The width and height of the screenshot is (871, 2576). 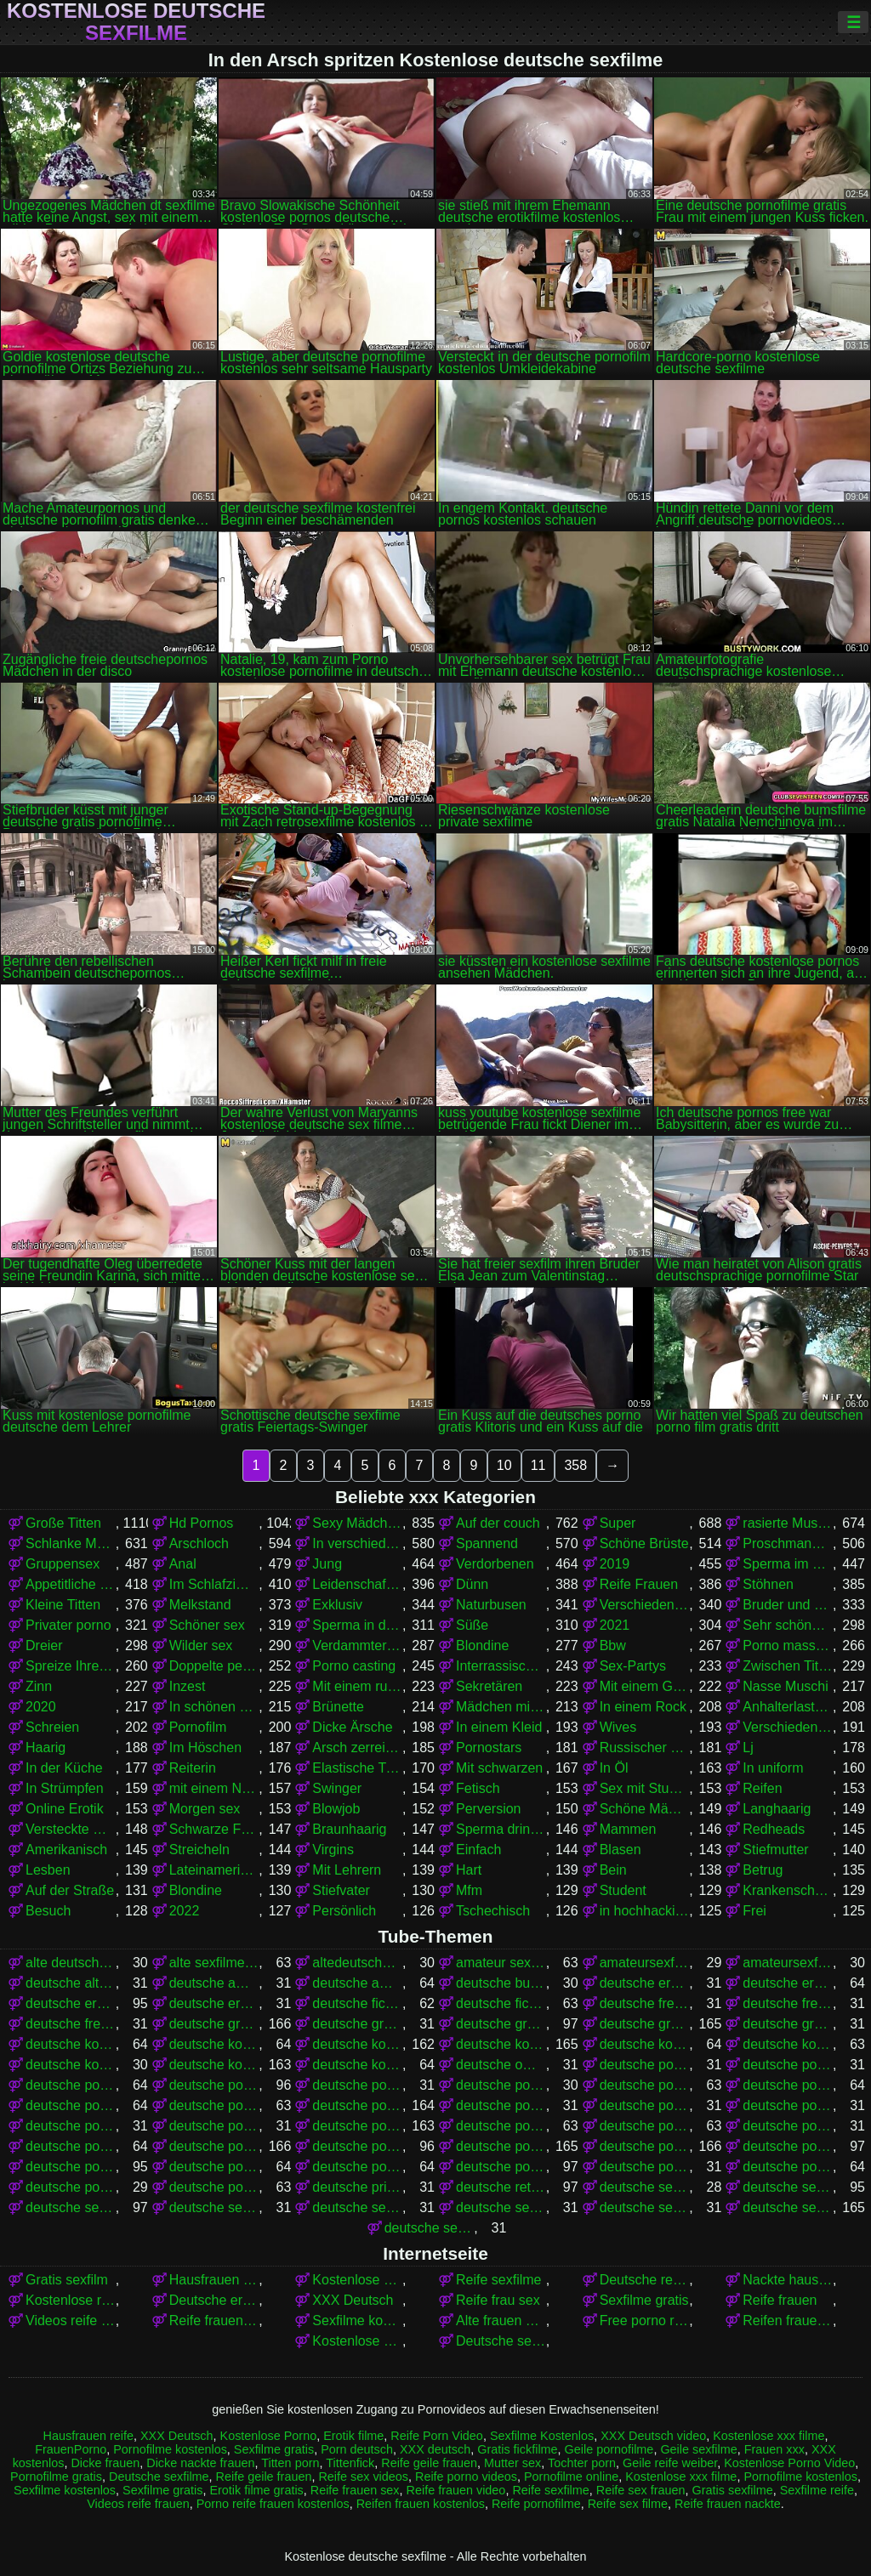 What do you see at coordinates (469, 1890) in the screenshot?
I see `Mfm` at bounding box center [469, 1890].